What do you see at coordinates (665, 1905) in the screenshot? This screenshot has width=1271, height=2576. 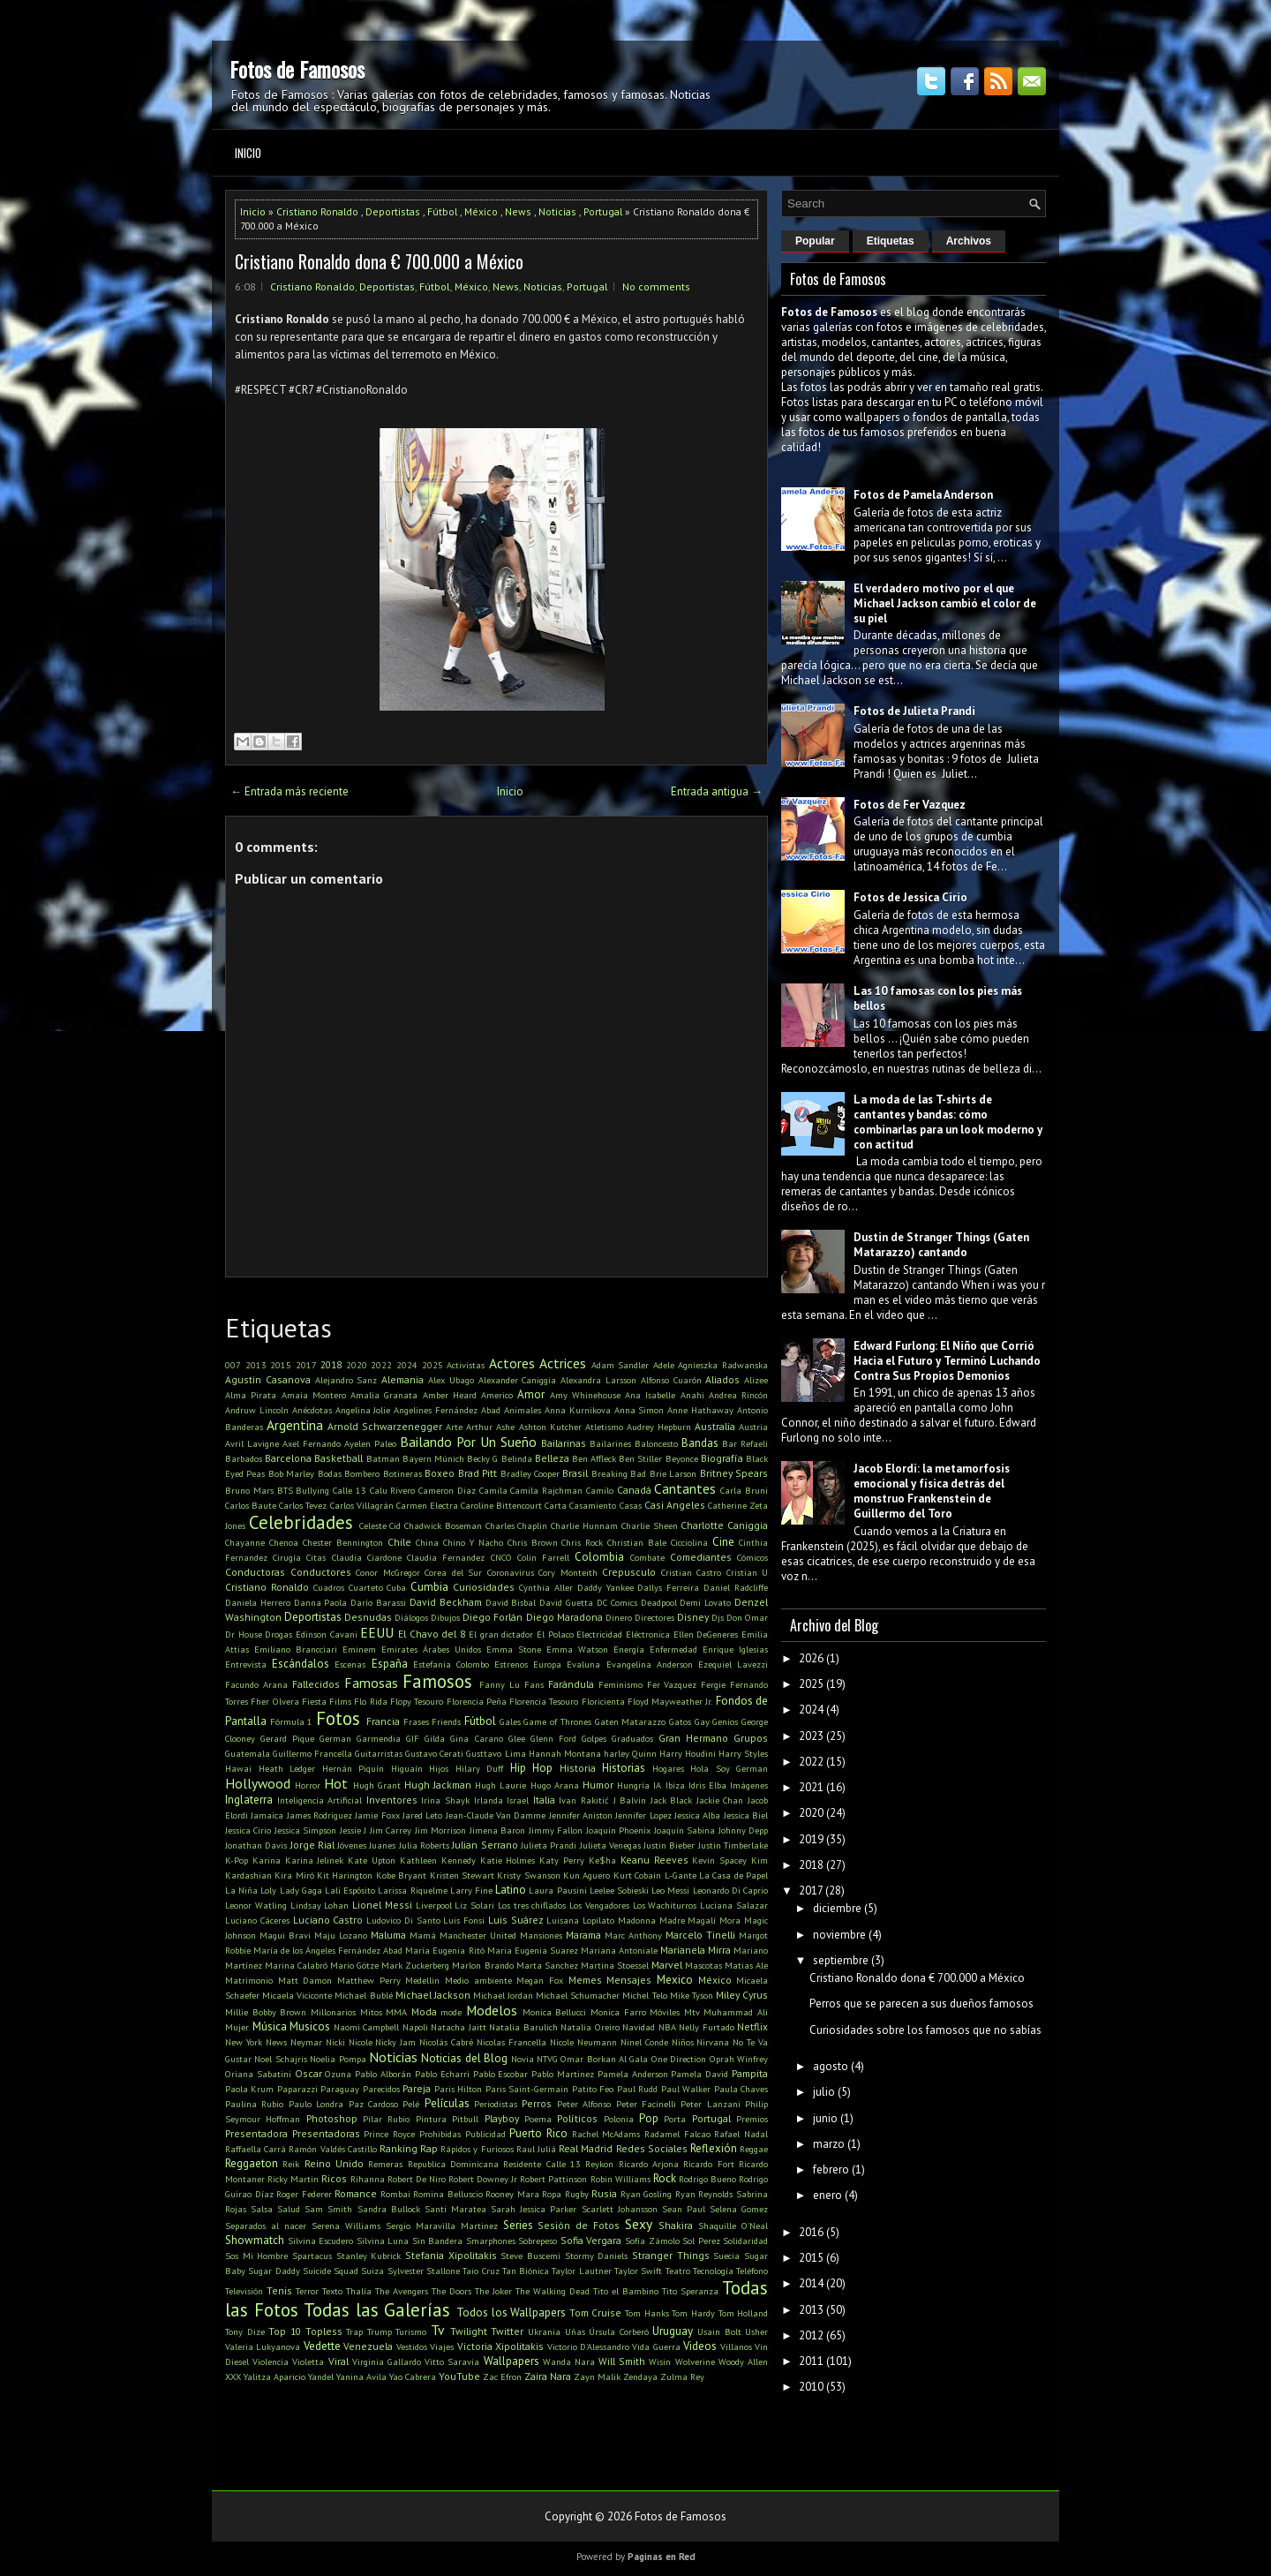 I see `Los Wachiturros` at bounding box center [665, 1905].